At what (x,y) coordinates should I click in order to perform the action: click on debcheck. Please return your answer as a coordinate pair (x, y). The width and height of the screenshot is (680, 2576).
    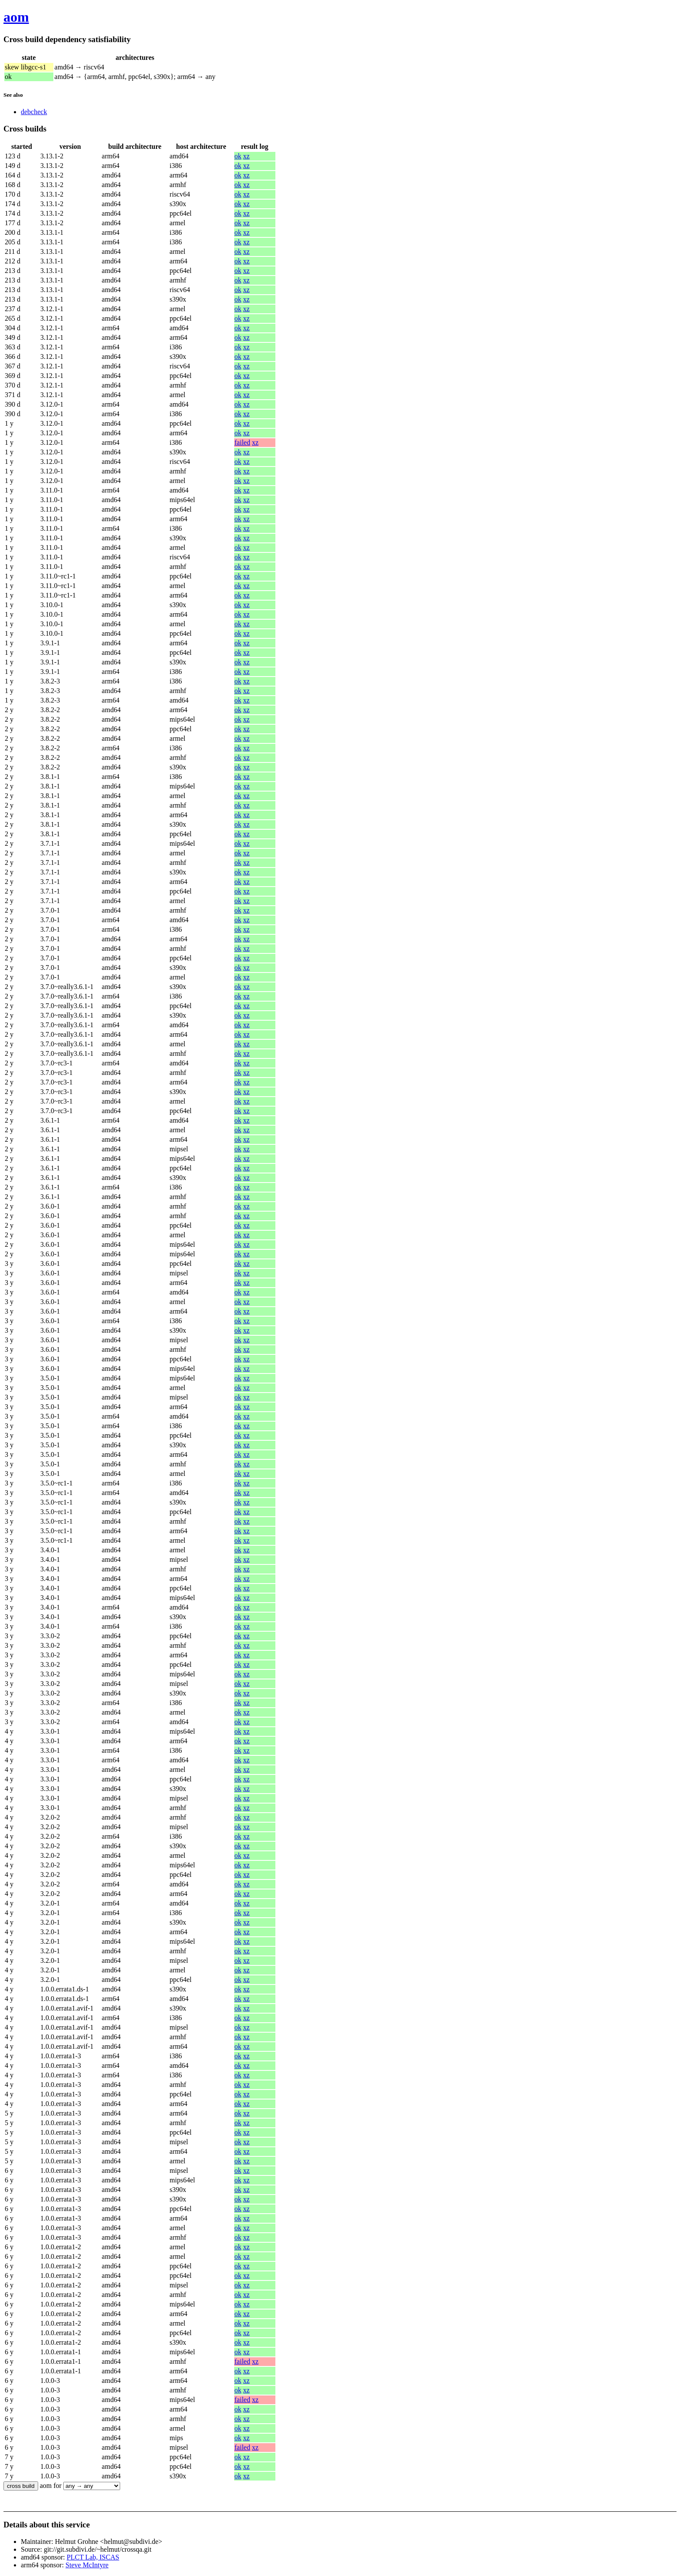
    Looking at the image, I should click on (34, 111).